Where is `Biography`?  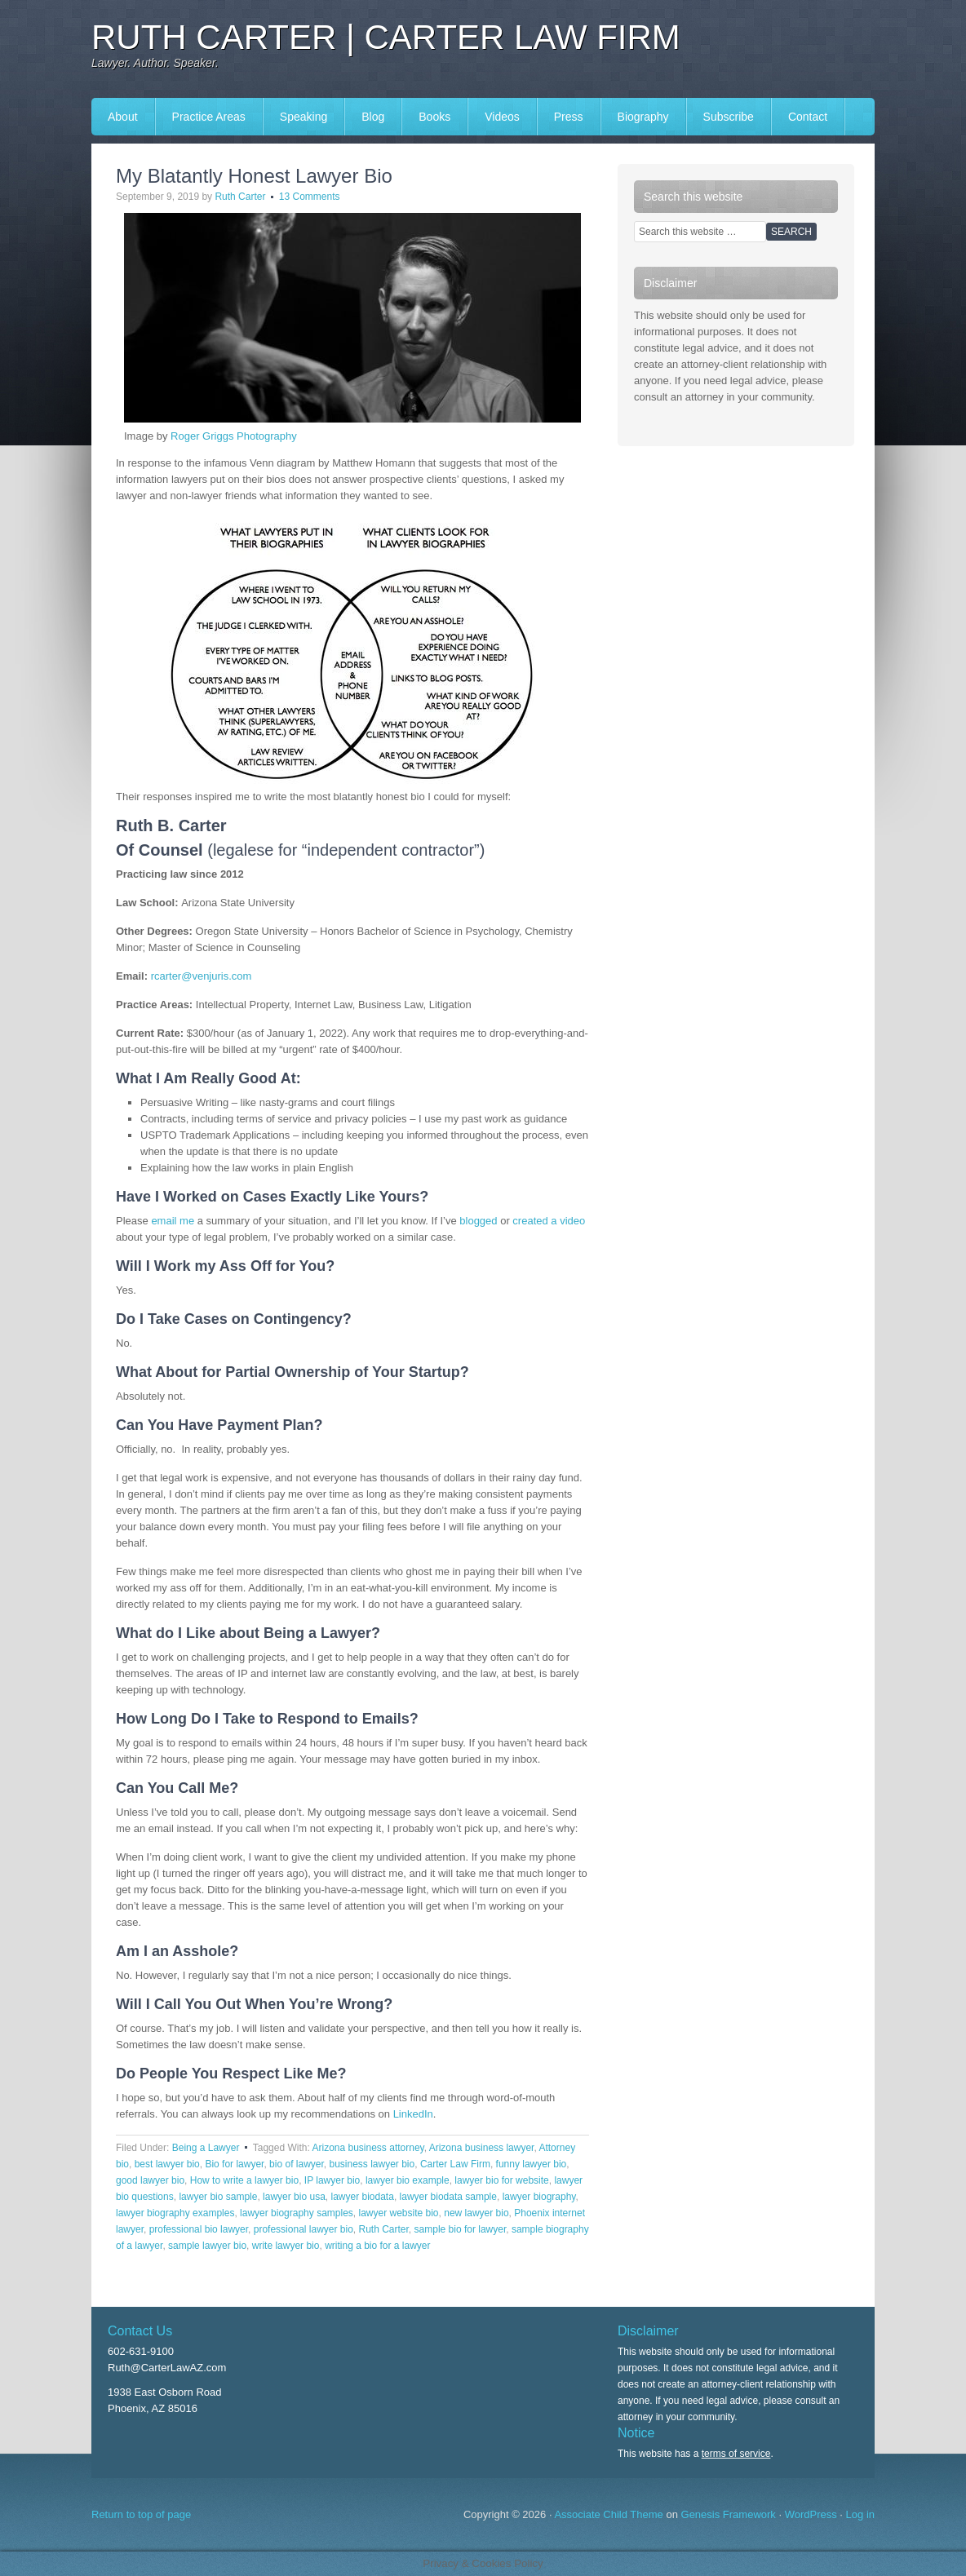
Biography is located at coordinates (643, 116).